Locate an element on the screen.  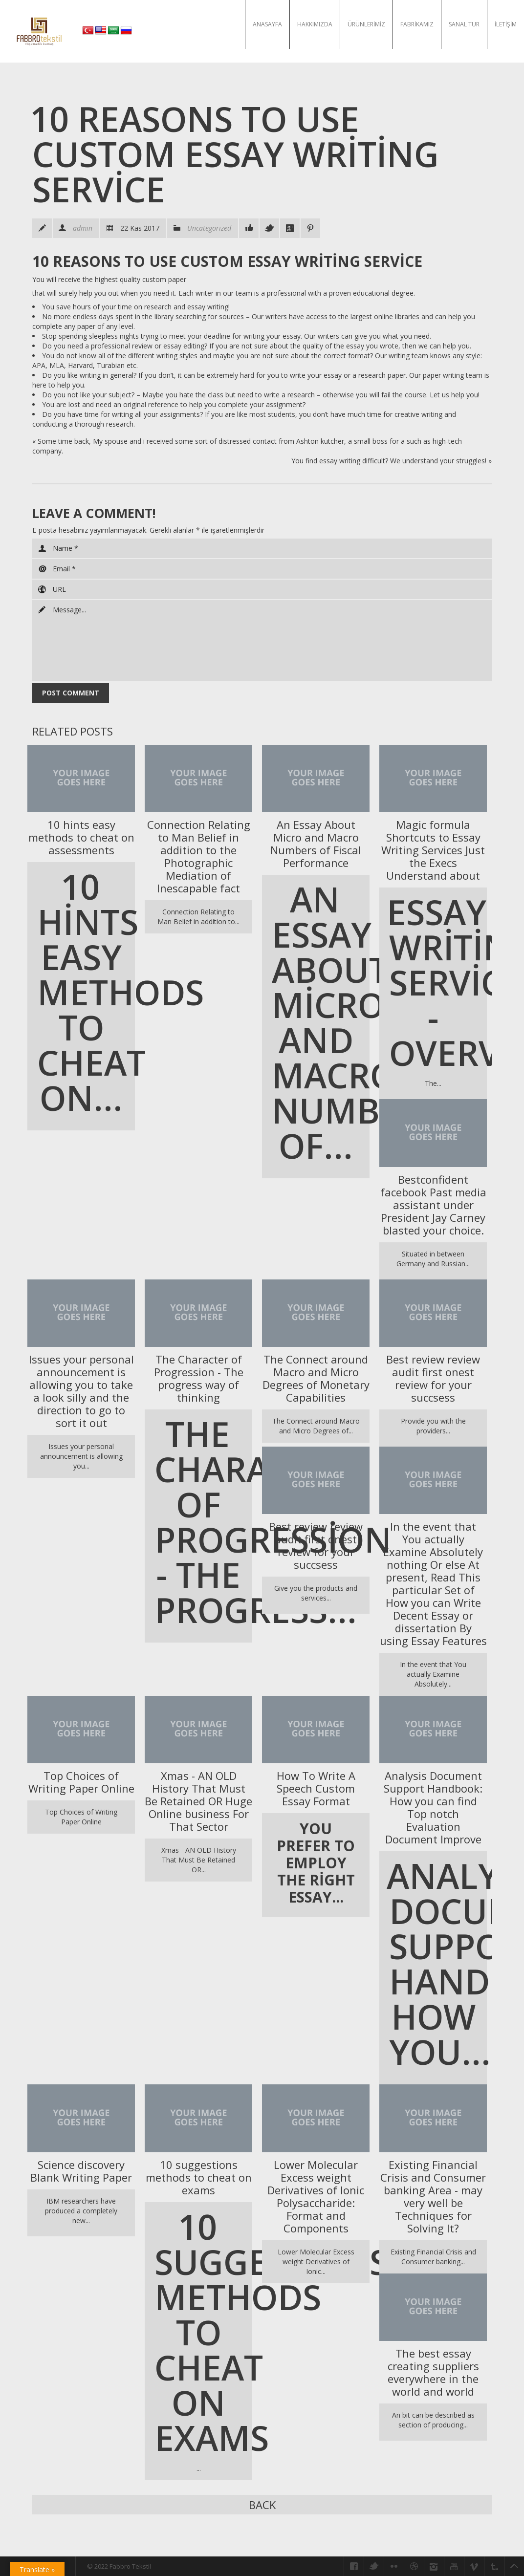
The Connect around Macro and Micro Degrees of Monetary Capabilities is located at coordinates (316, 1378).